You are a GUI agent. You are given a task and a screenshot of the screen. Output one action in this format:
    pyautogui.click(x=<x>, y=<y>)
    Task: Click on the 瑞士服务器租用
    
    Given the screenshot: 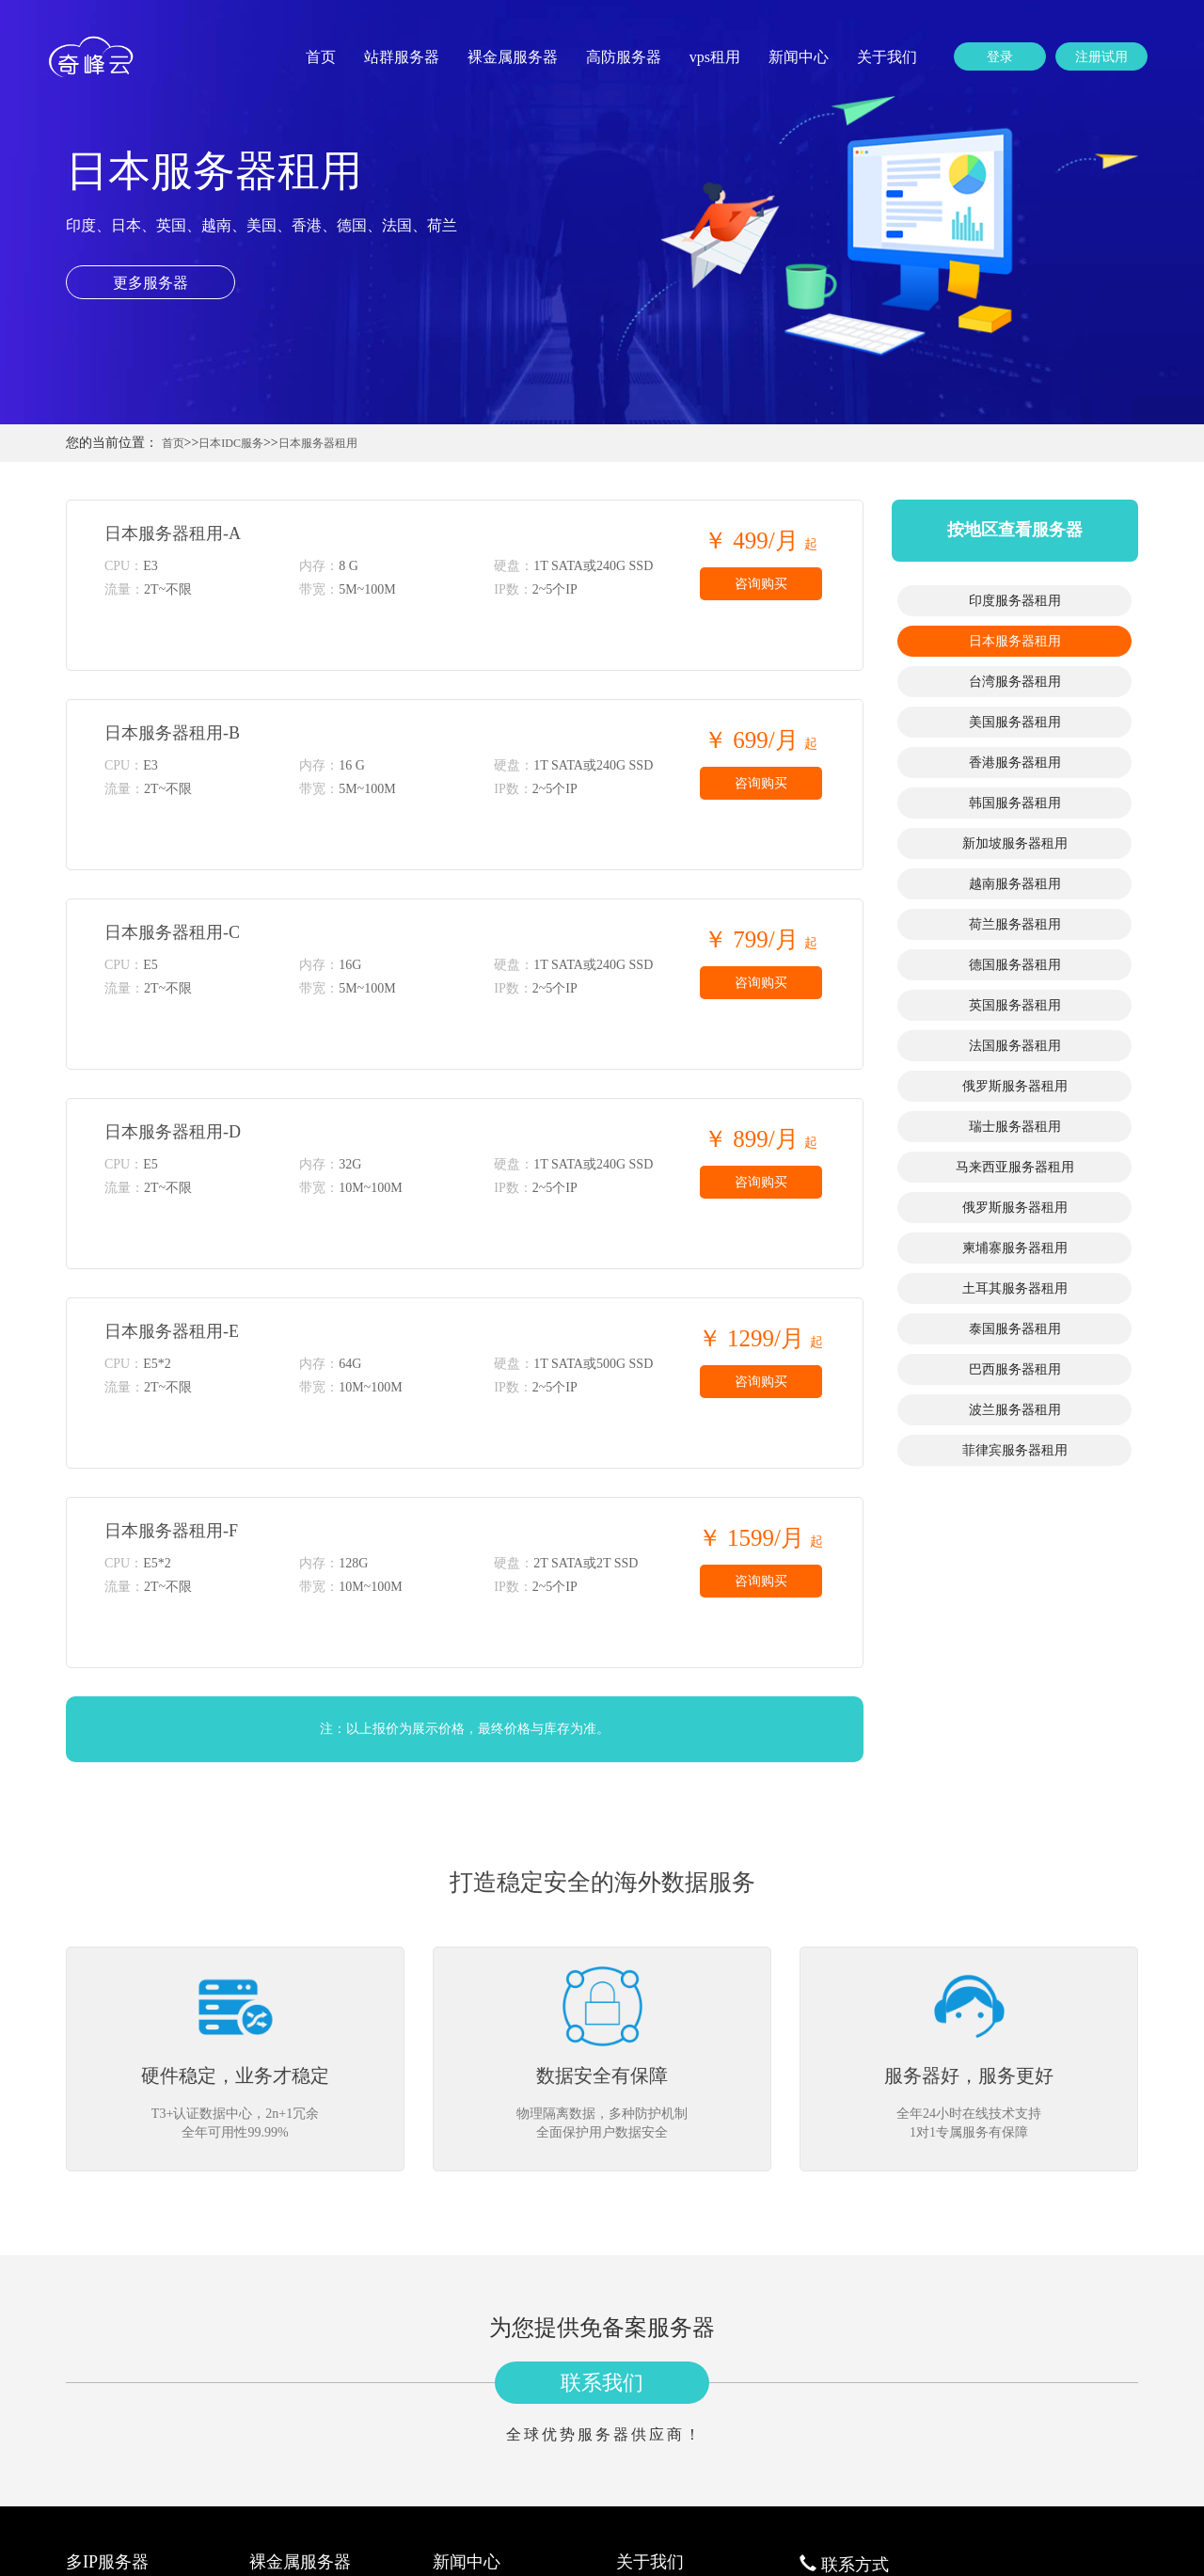 What is the action you would take?
    pyautogui.click(x=1015, y=1127)
    